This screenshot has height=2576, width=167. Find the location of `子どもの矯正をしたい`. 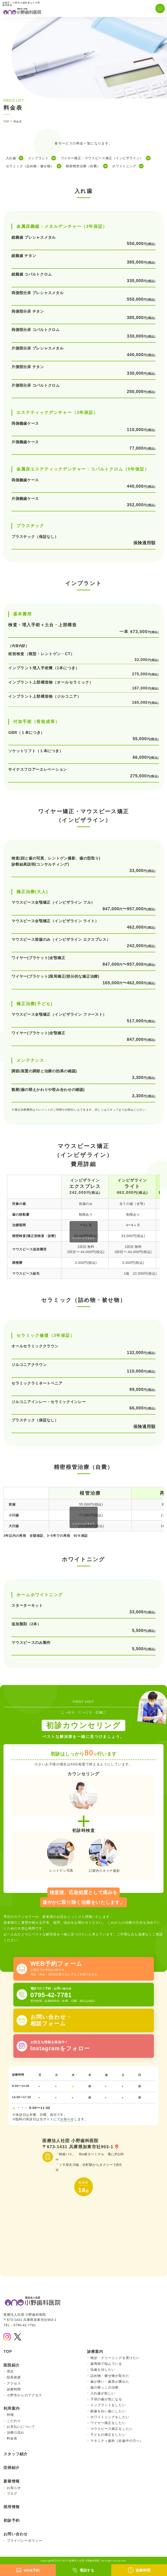

子どもの矯正をしたい is located at coordinates (108, 2434).